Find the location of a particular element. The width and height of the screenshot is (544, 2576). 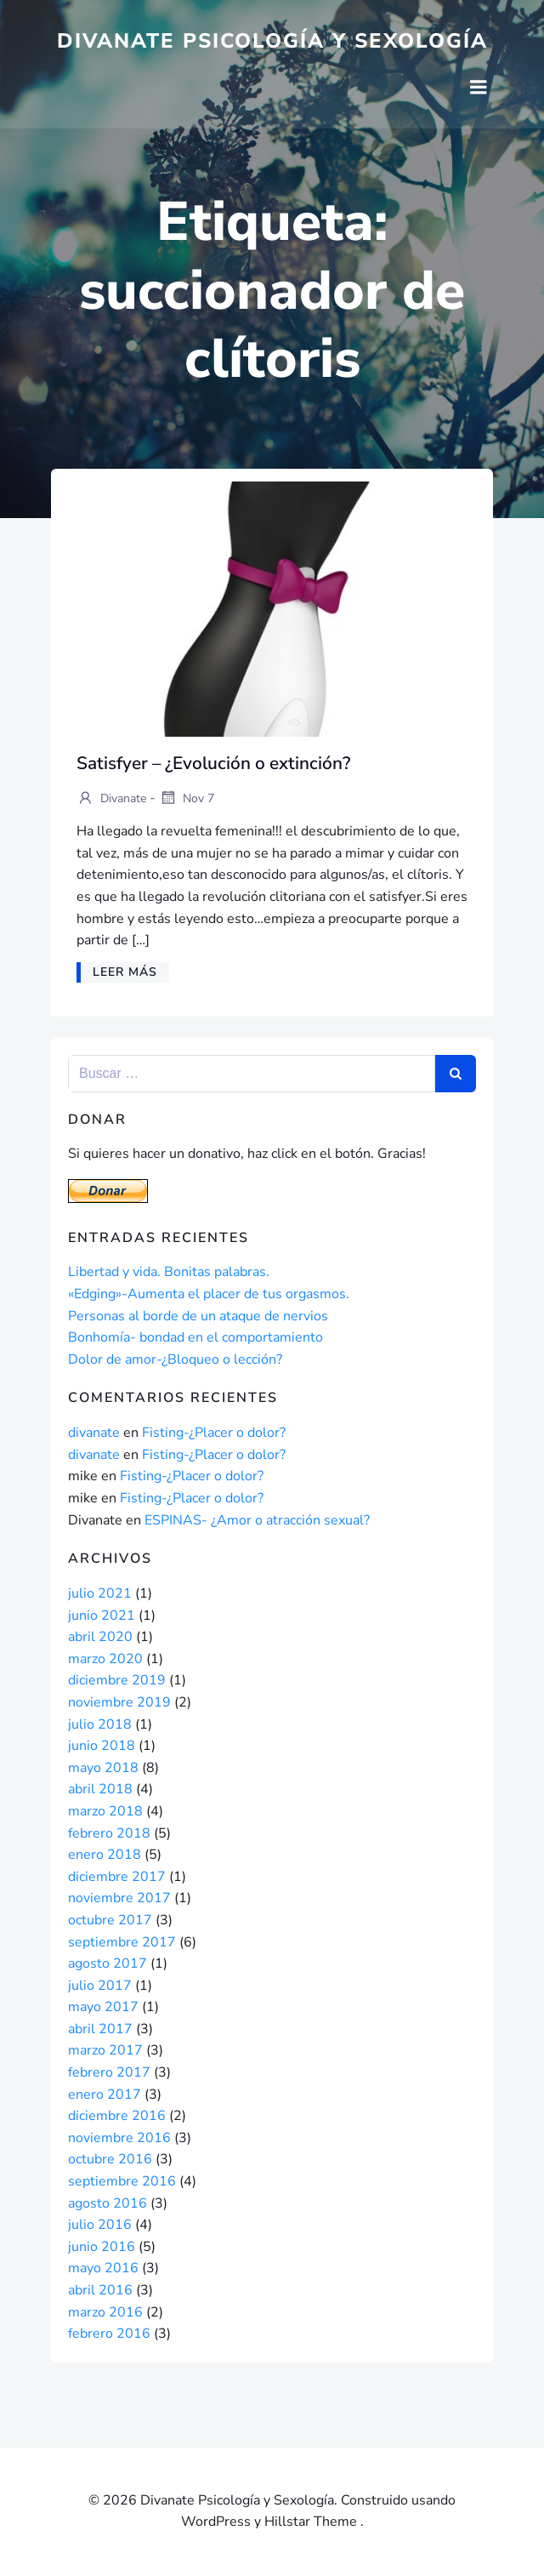

septiembre 2017 is located at coordinates (122, 1942).